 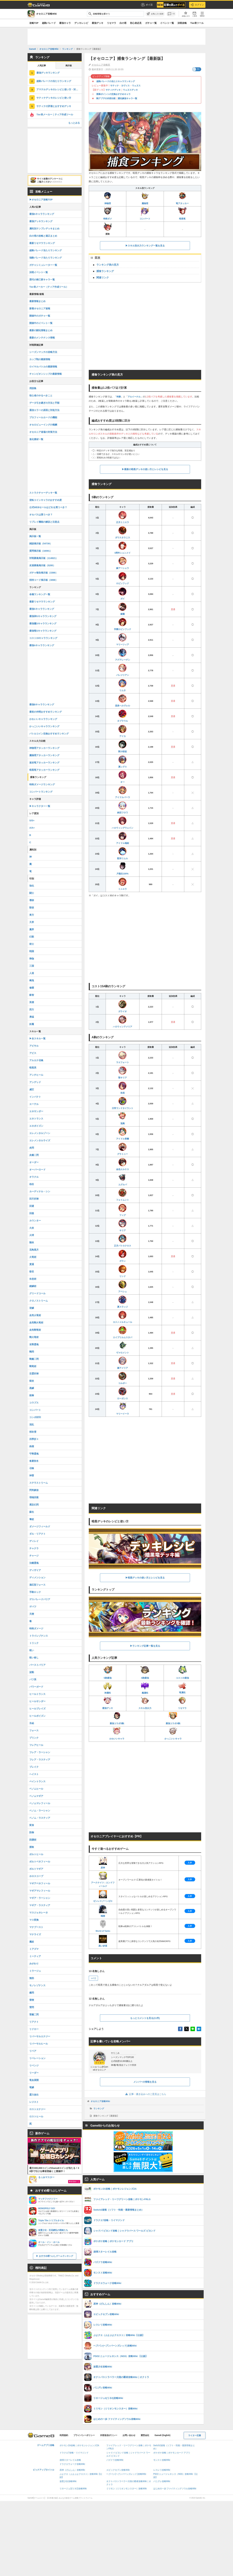 What do you see at coordinates (34, 1439) in the screenshot?
I see `四季折々` at bounding box center [34, 1439].